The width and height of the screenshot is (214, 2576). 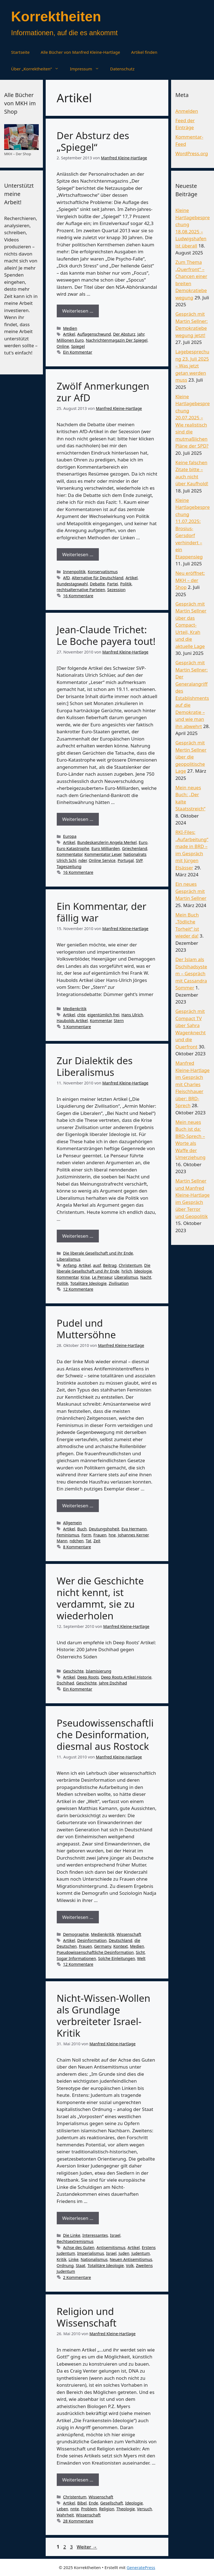 I want to click on Mann, so click(x=62, y=1540).